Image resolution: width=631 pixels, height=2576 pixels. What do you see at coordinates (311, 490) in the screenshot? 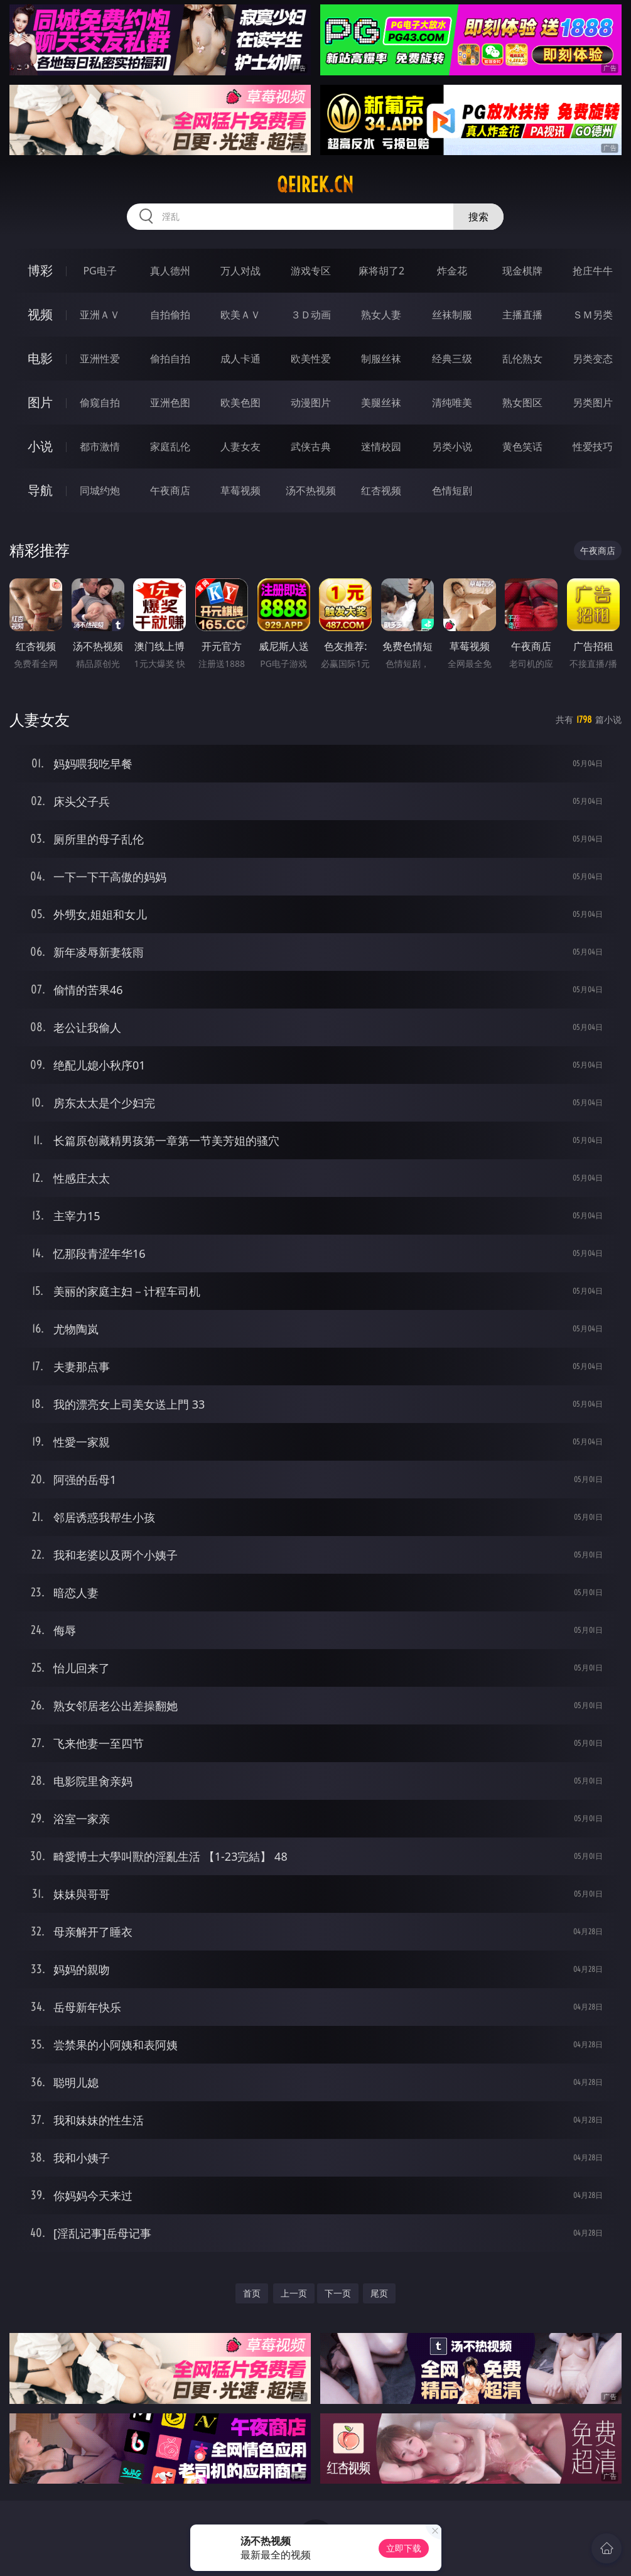
I see `汤不热视频` at bounding box center [311, 490].